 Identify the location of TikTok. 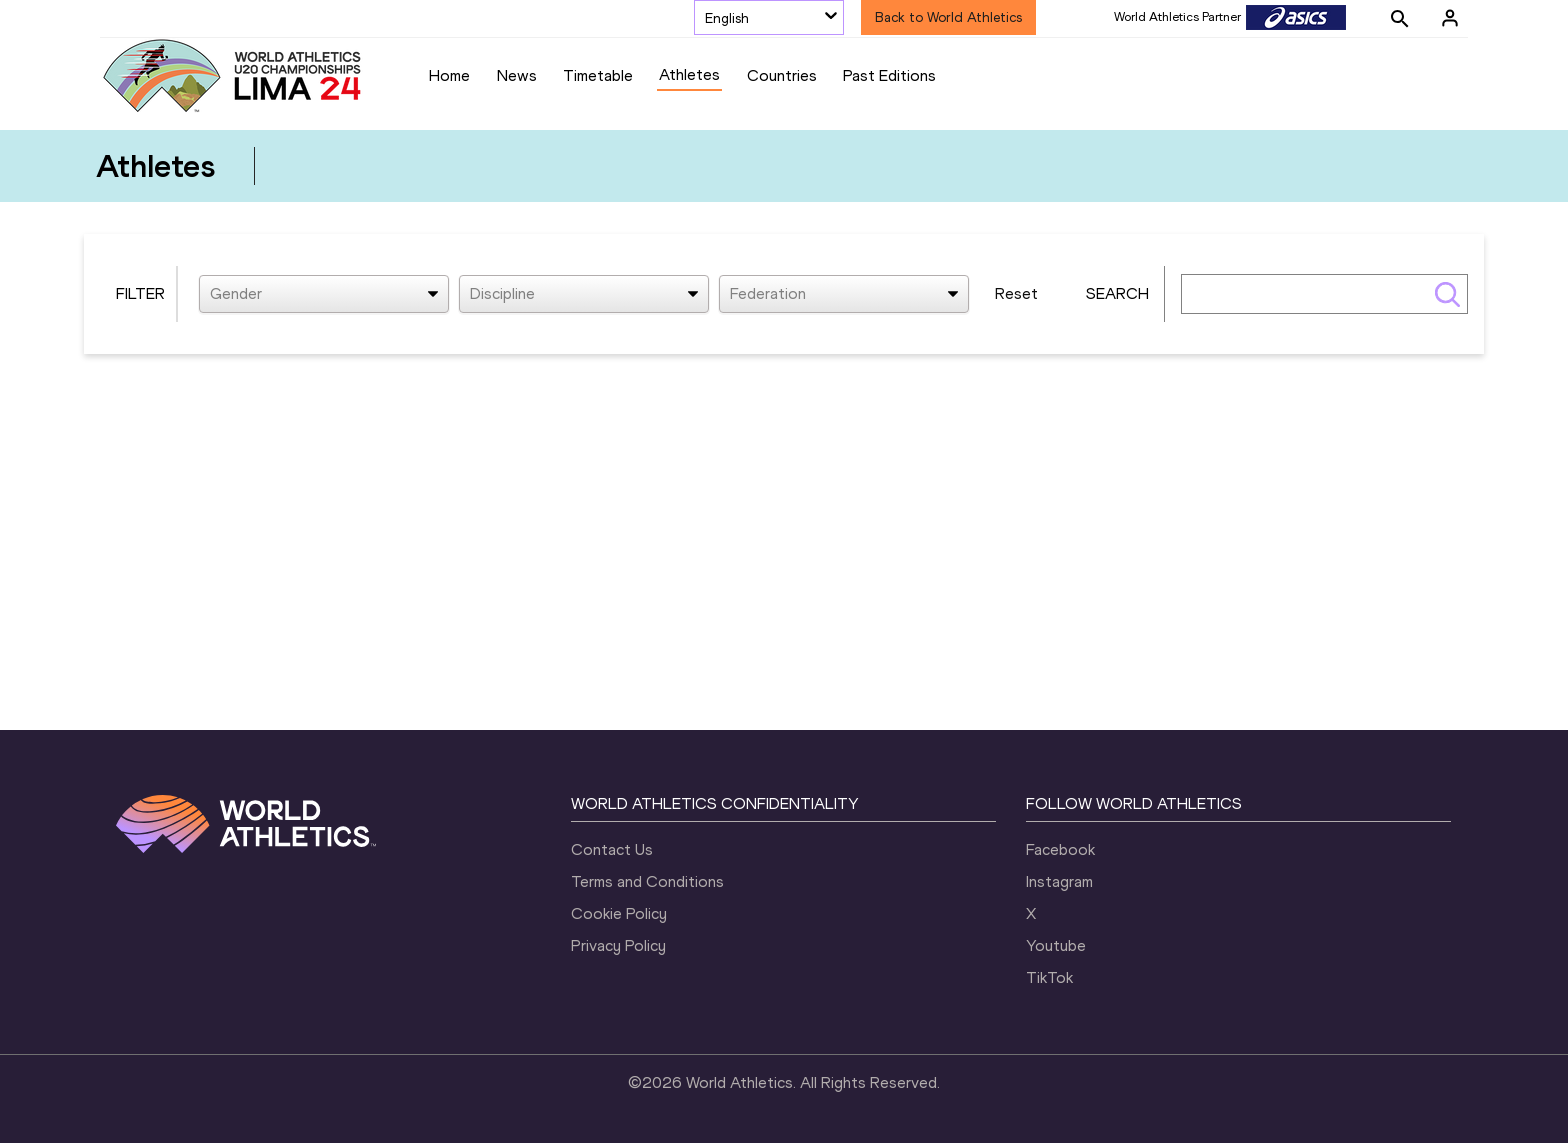
(1049, 977).